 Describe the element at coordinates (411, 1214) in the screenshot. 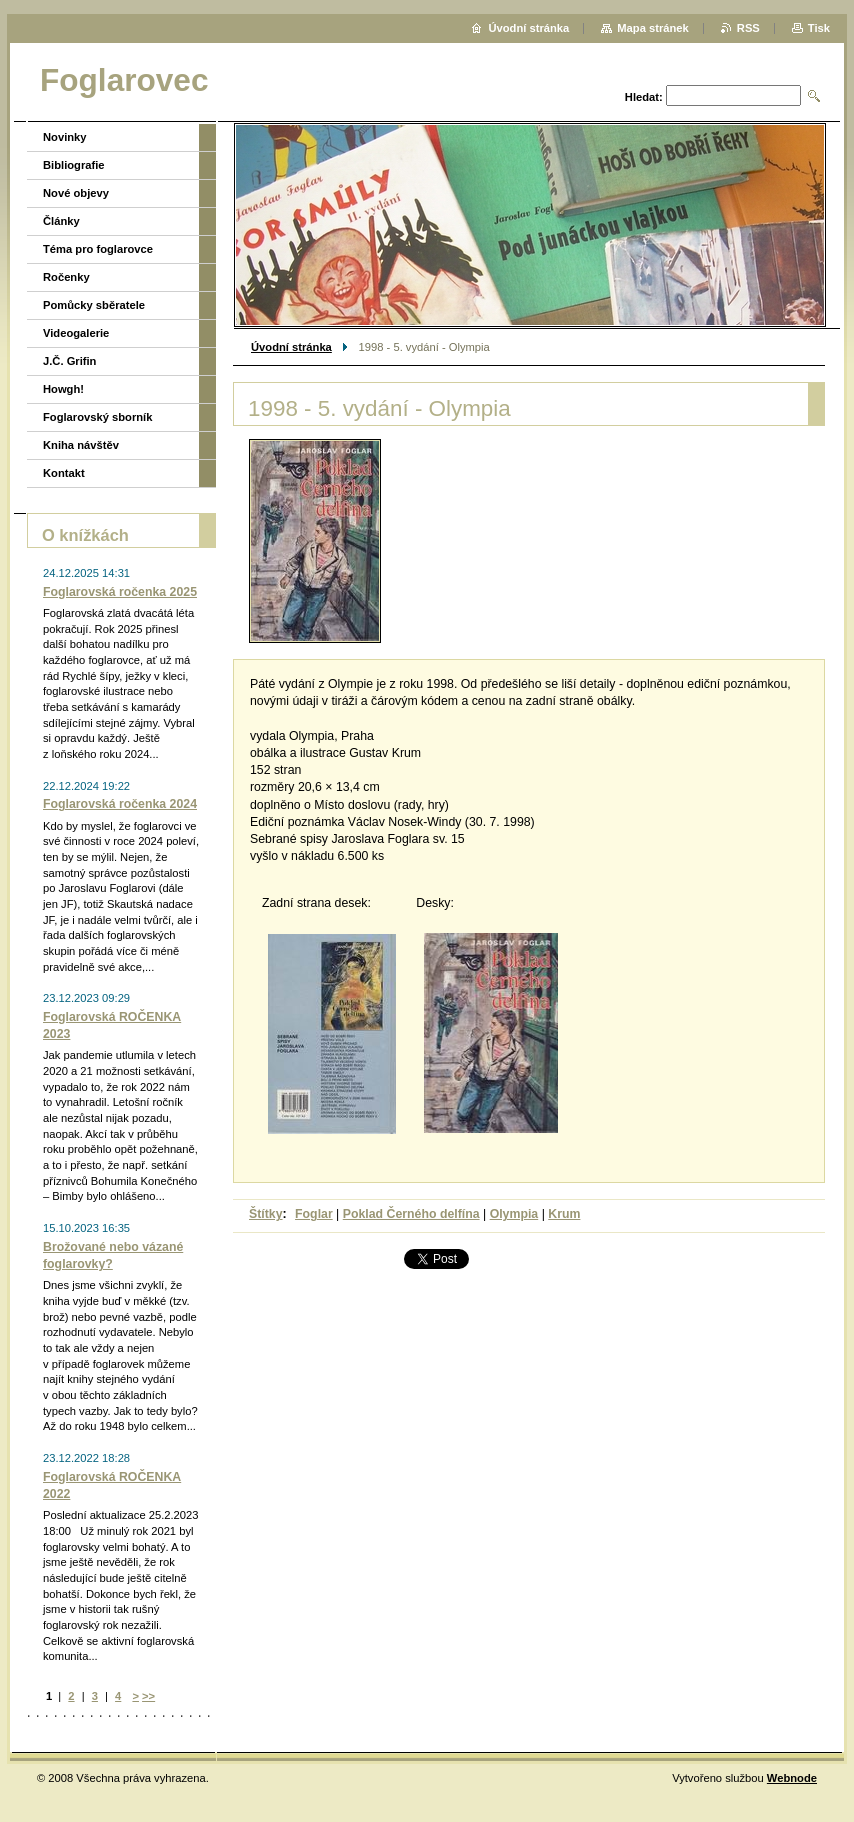

I see `Poklad Černého delfína` at that location.